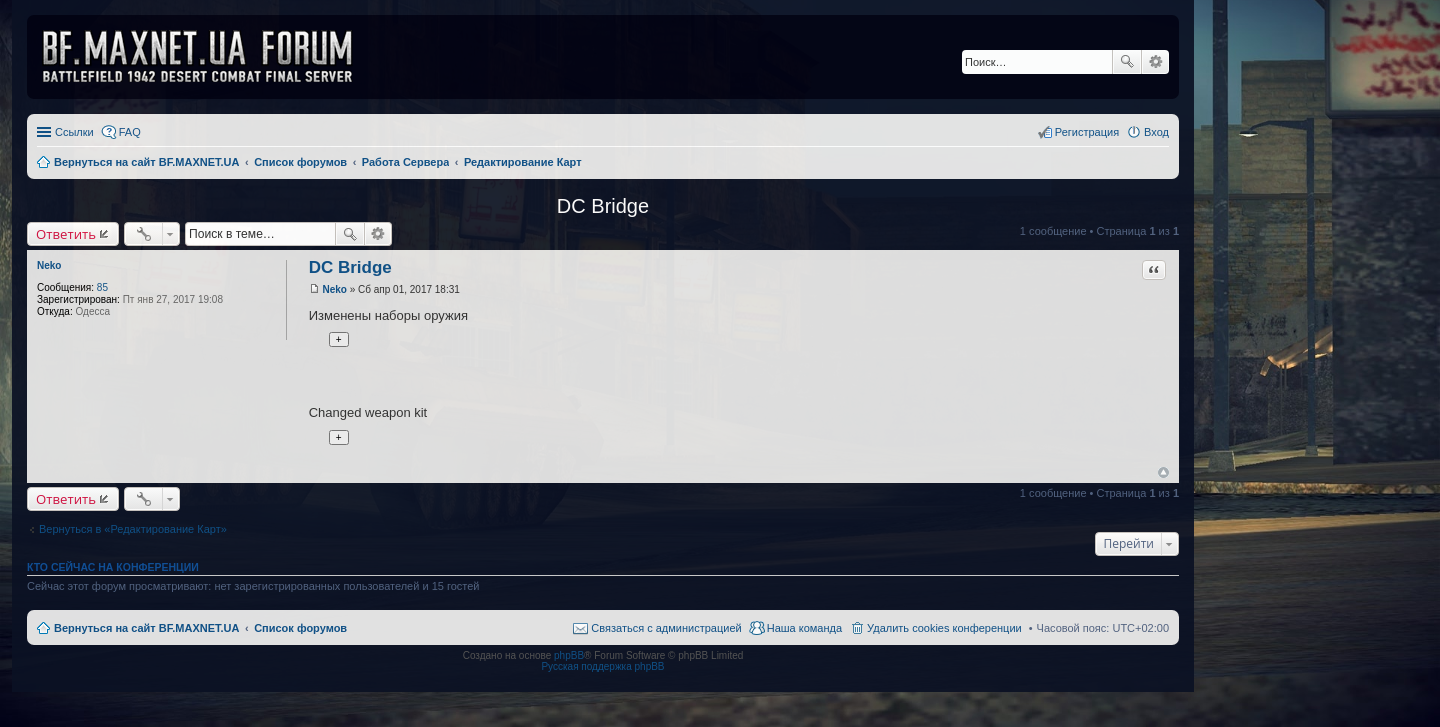 This screenshot has height=727, width=1440. What do you see at coordinates (602, 666) in the screenshot?
I see `Русская поддержка phpBB` at bounding box center [602, 666].